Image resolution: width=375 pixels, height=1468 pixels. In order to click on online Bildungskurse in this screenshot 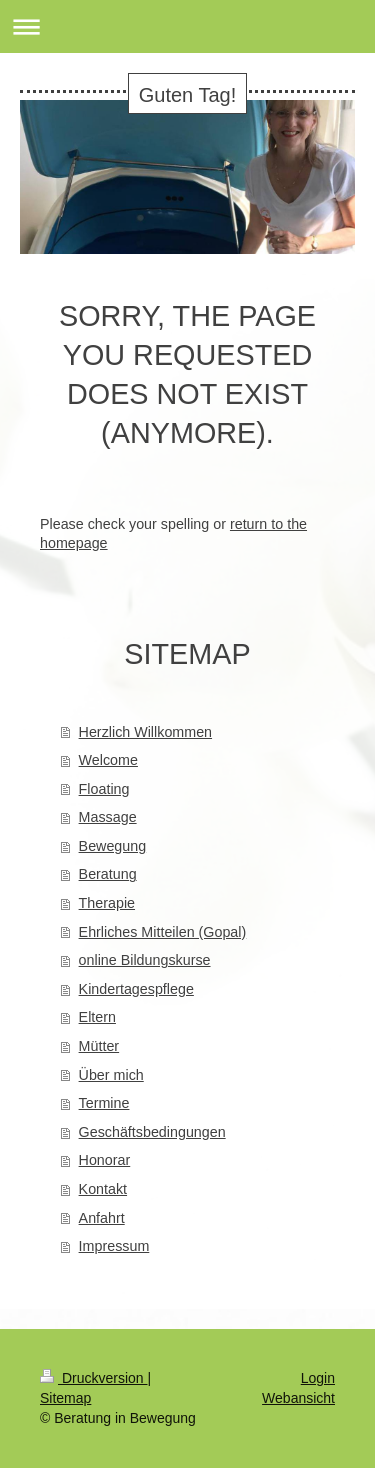, I will do `click(145, 960)`.